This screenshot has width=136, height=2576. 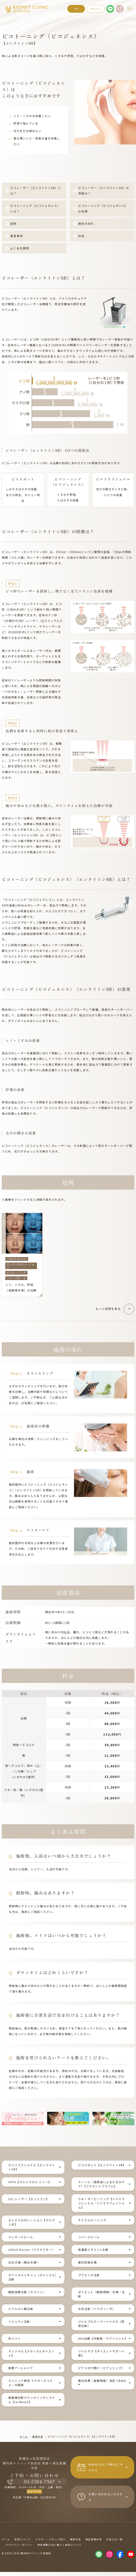 I want to click on エレクトロポレーション【デルマシオ】, so click(x=32, y=2226).